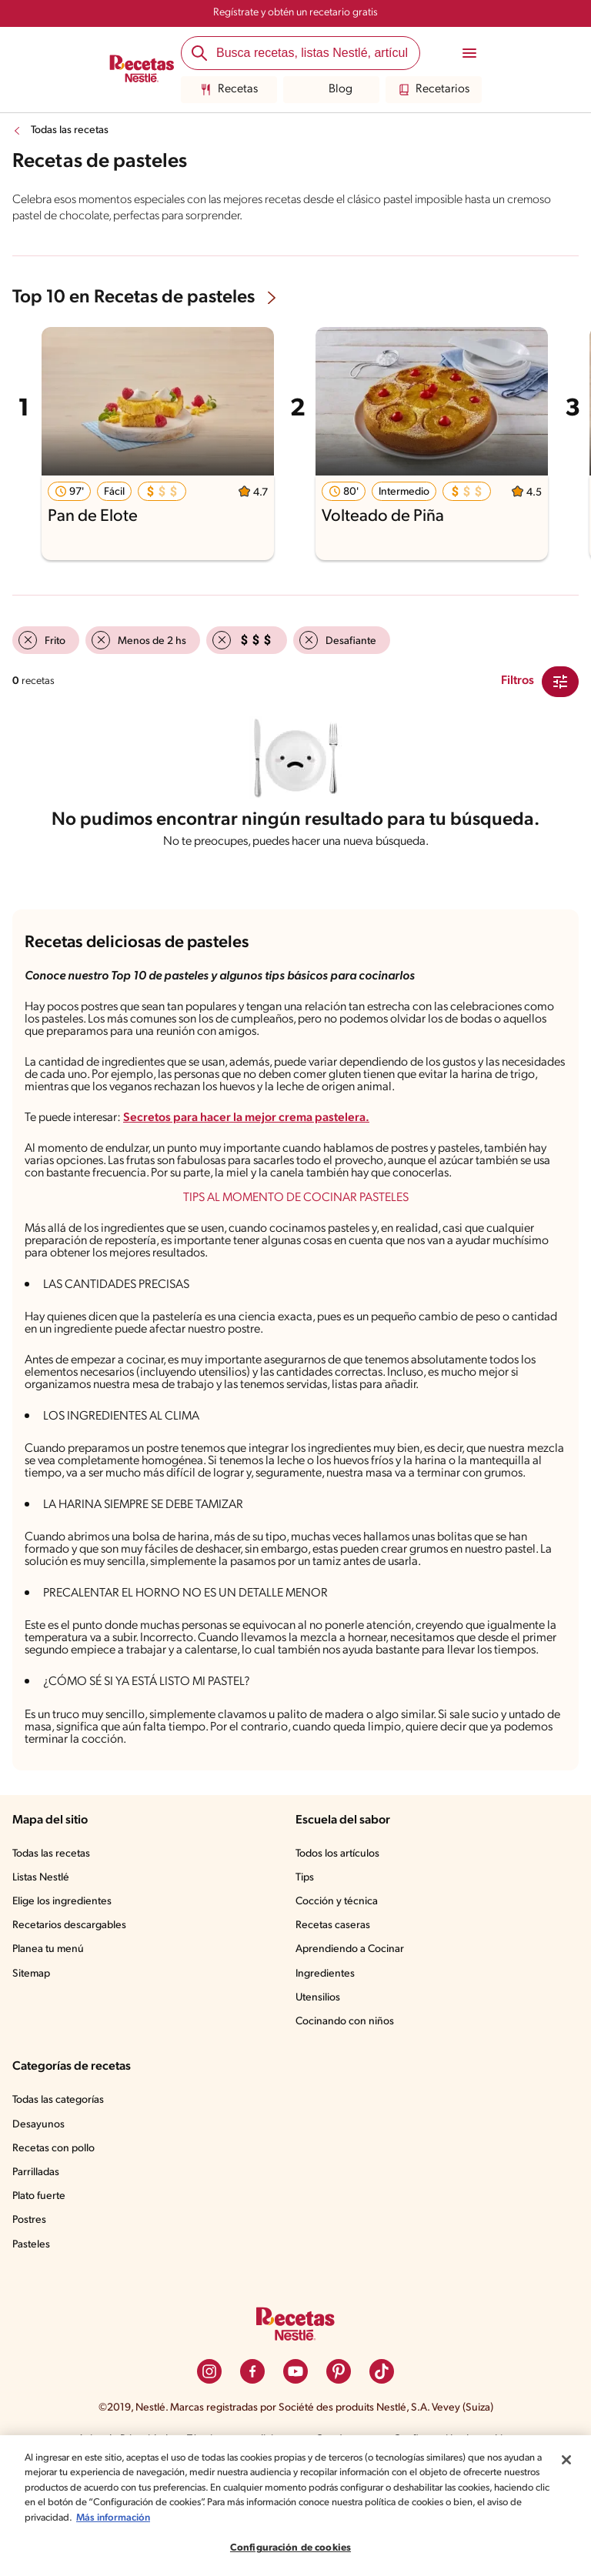 This screenshot has width=591, height=2576. What do you see at coordinates (340, 1952) in the screenshot?
I see `Todos los artículos` at bounding box center [340, 1952].